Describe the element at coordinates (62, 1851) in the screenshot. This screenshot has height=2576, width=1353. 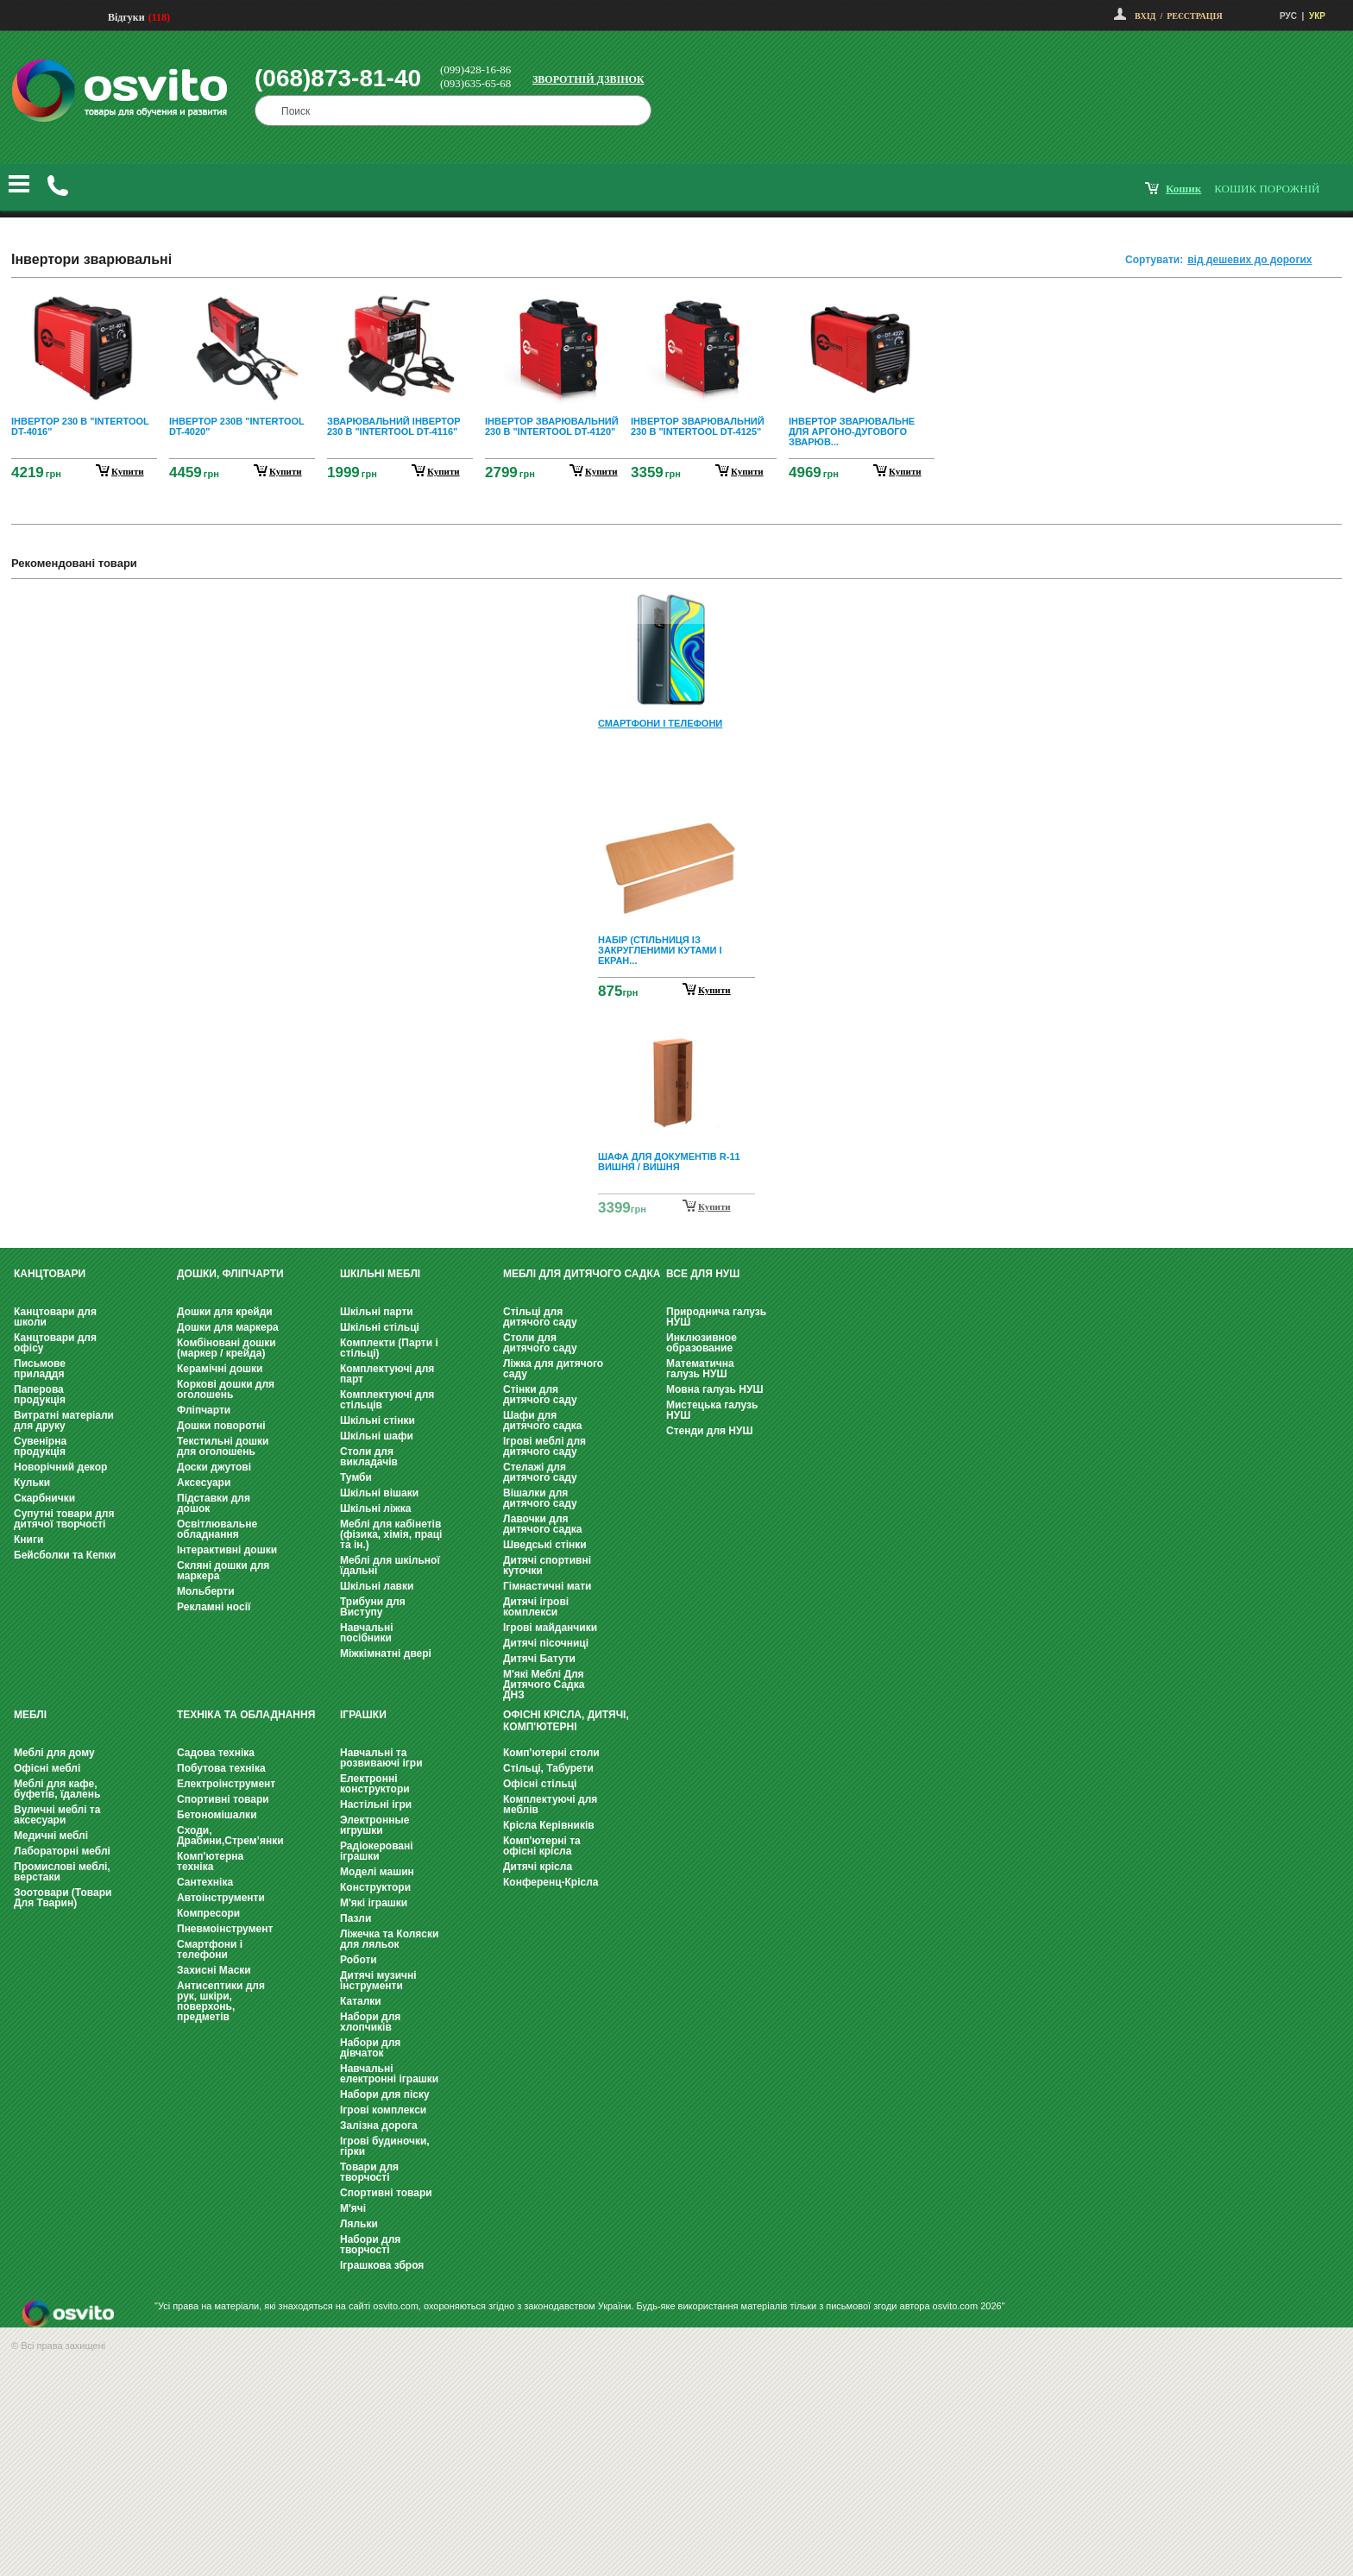
I see `Лабораторні меблі` at that location.